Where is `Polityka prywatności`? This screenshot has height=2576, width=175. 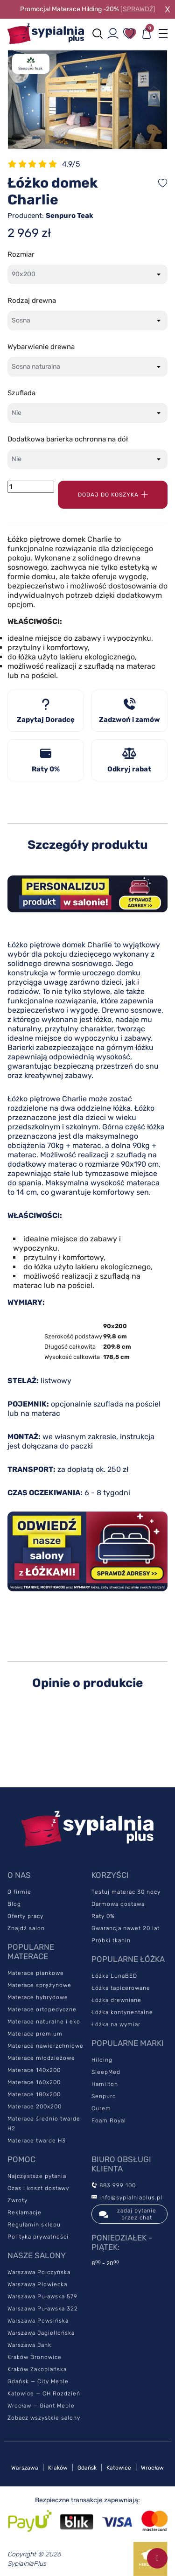
Polityka prywatności is located at coordinates (38, 2236).